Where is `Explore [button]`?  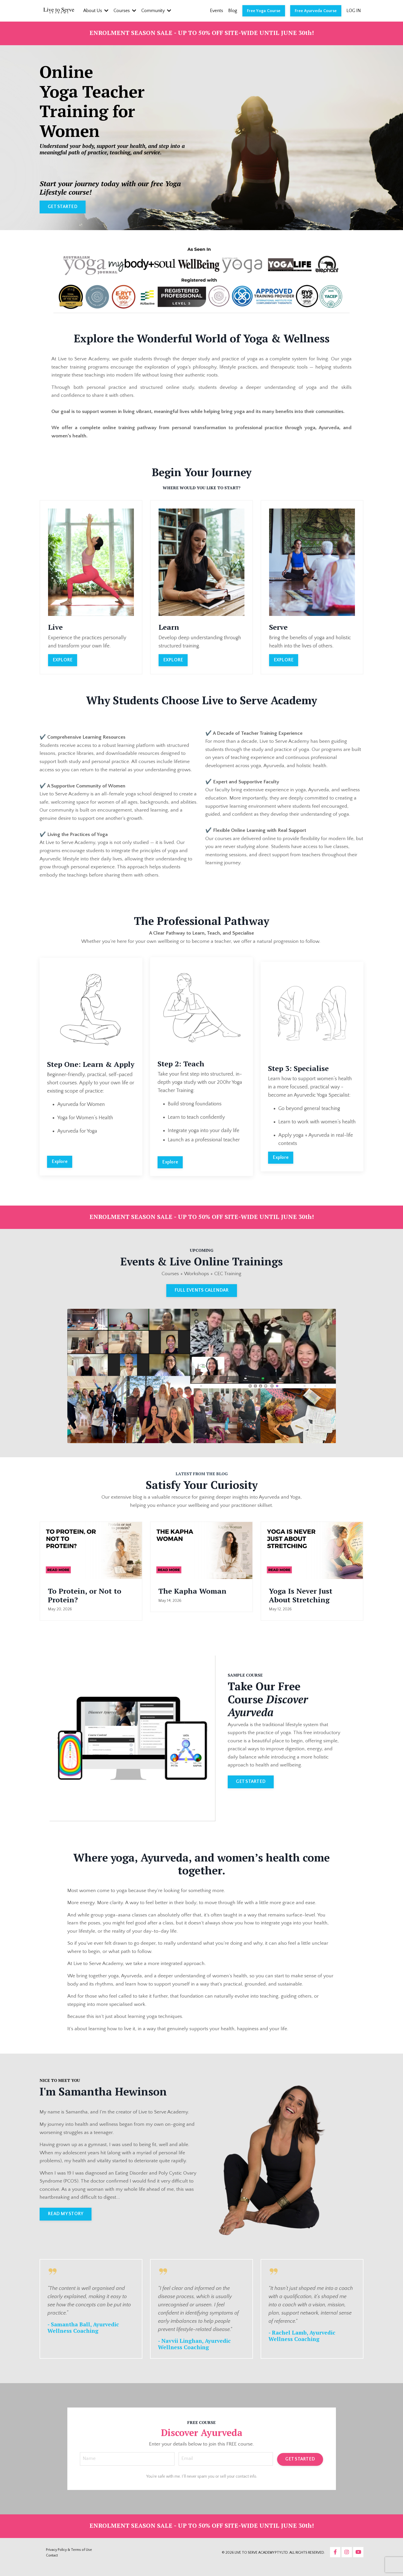 Explore [button] is located at coordinates (60, 1166).